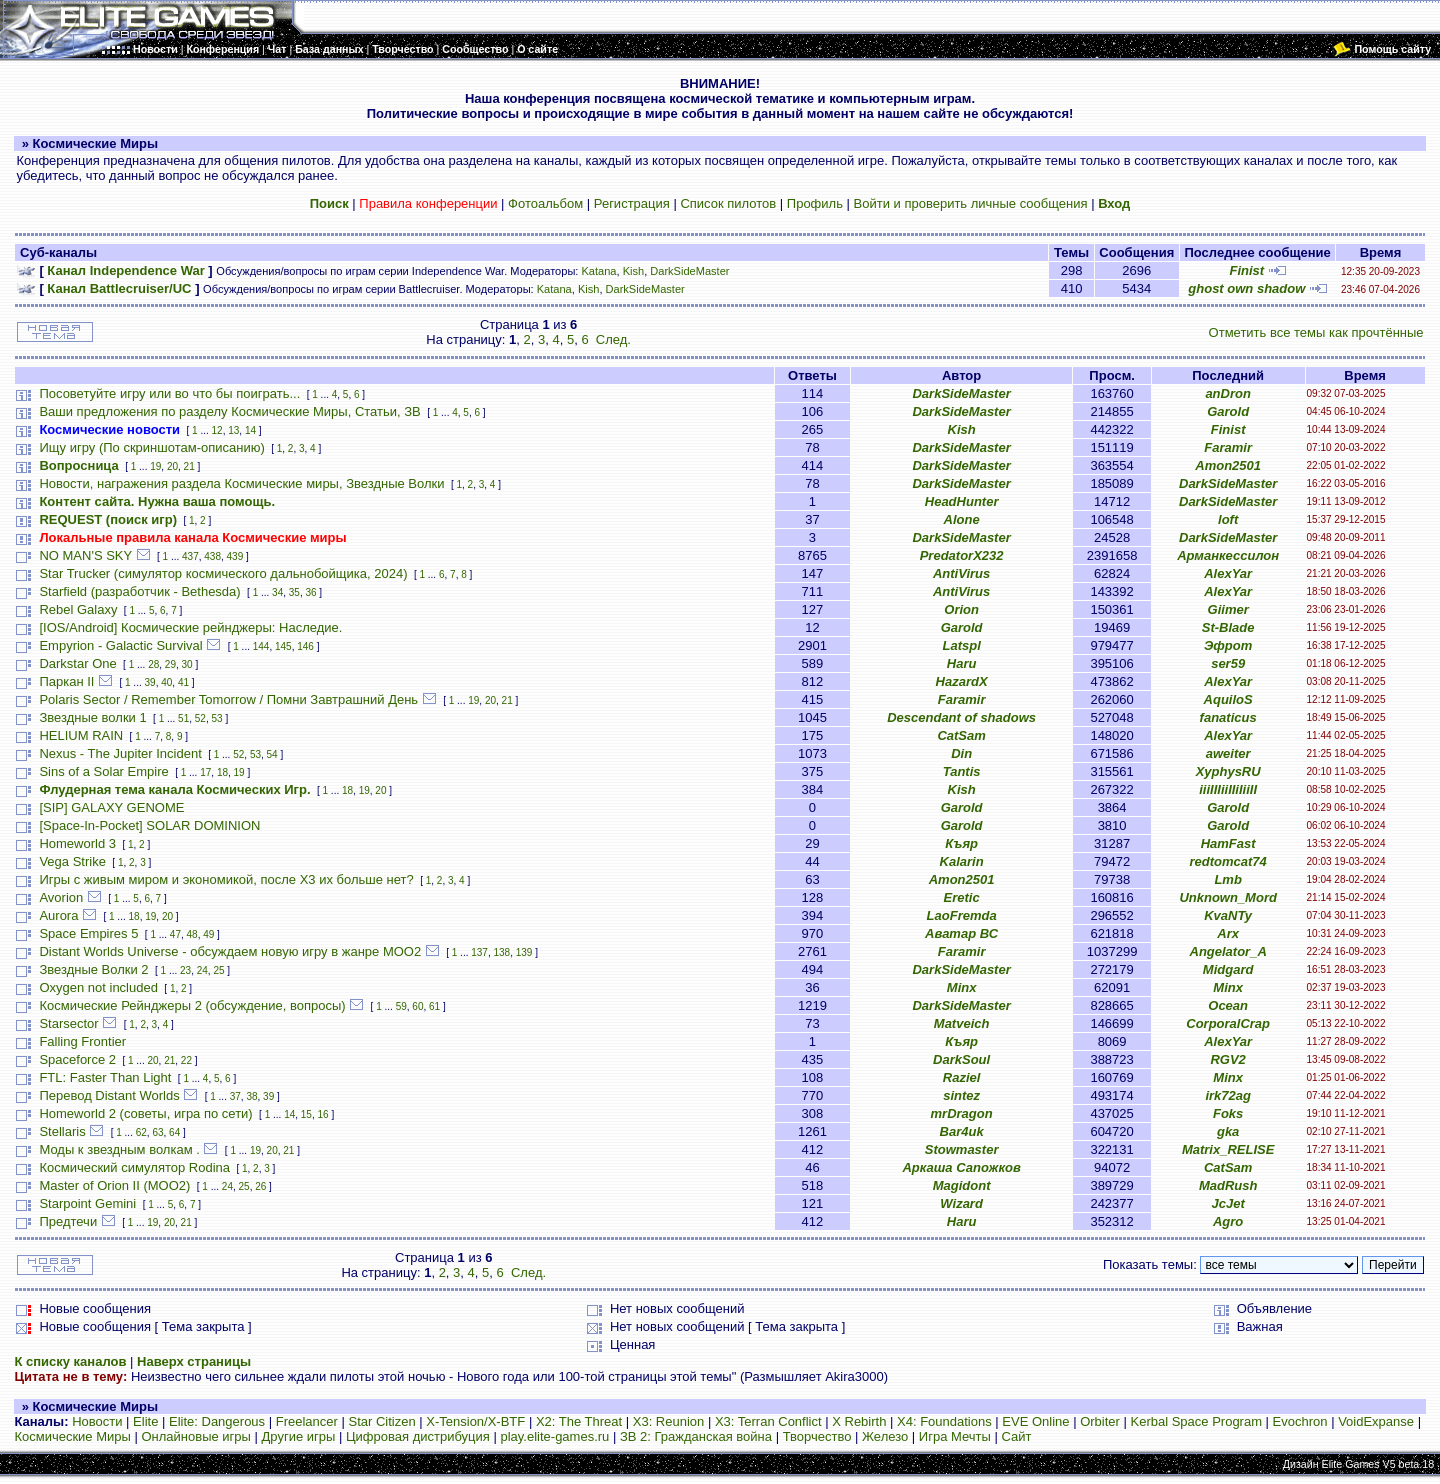  What do you see at coordinates (962, 1077) in the screenshot?
I see `Raziel` at bounding box center [962, 1077].